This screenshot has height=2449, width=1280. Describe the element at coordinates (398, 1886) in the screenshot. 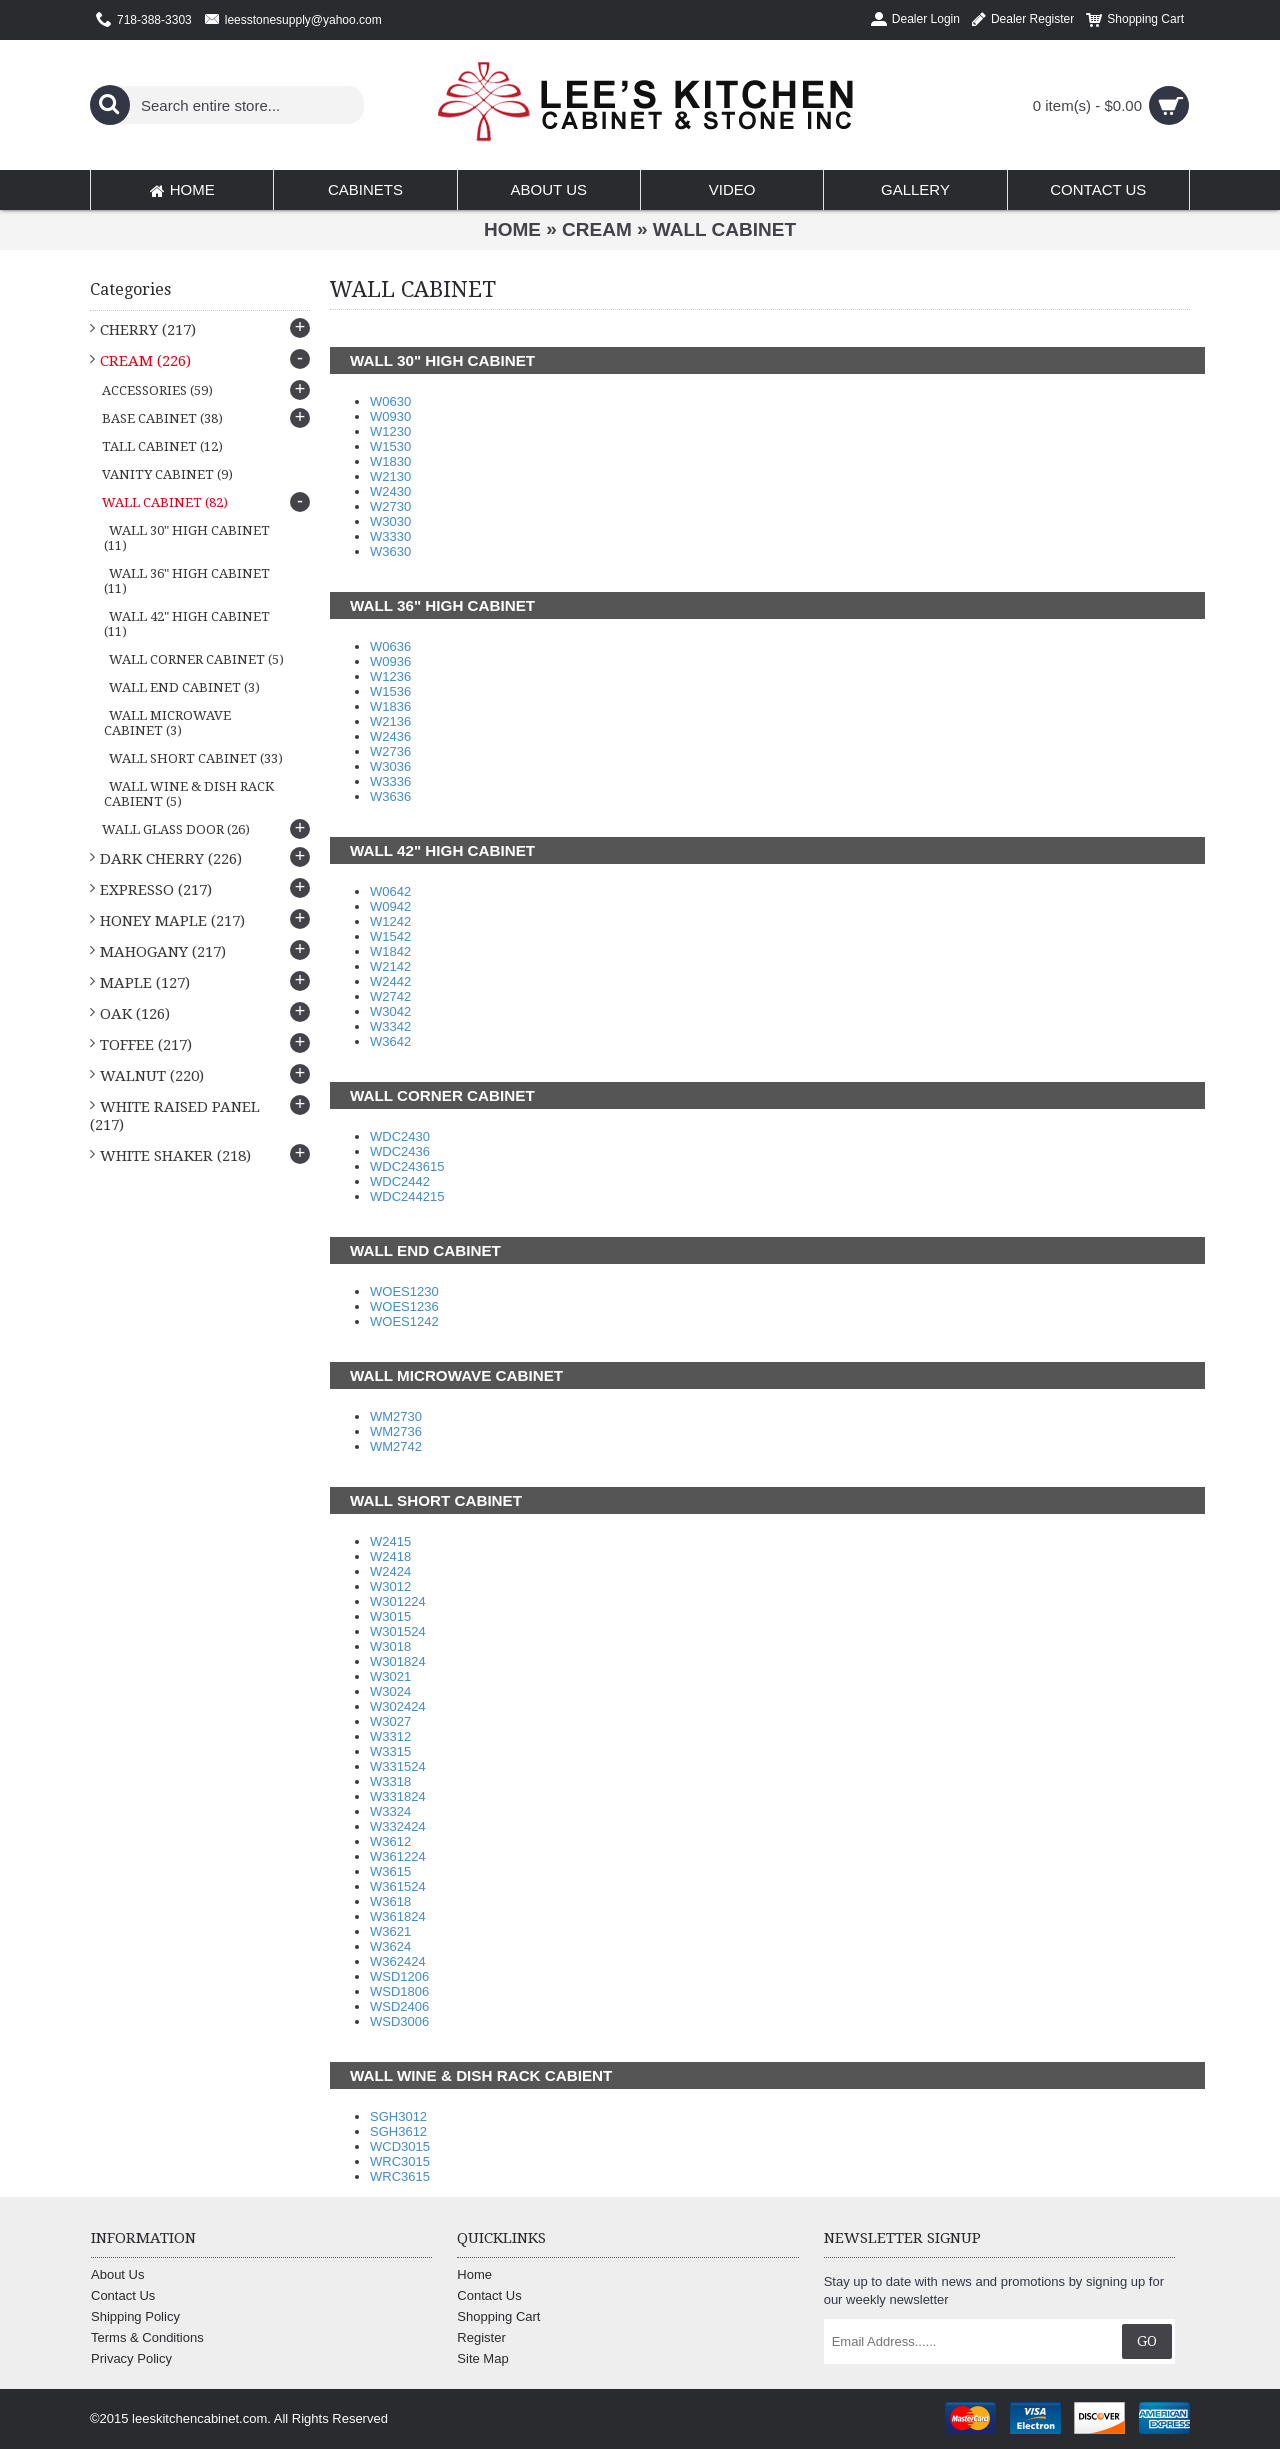

I see `W361524` at that location.